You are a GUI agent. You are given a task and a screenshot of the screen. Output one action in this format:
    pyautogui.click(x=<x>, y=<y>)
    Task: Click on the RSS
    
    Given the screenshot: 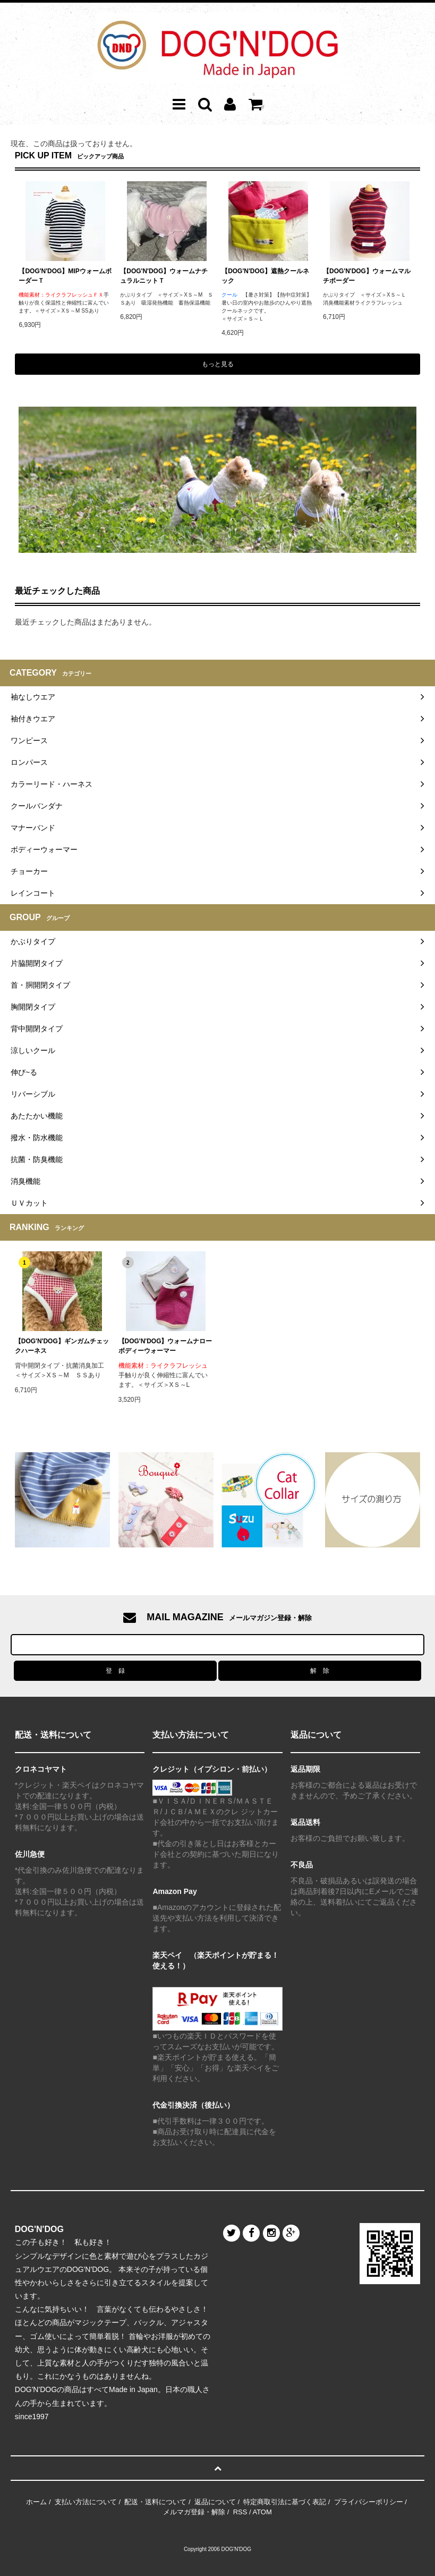 What is the action you would take?
    pyautogui.click(x=240, y=2512)
    